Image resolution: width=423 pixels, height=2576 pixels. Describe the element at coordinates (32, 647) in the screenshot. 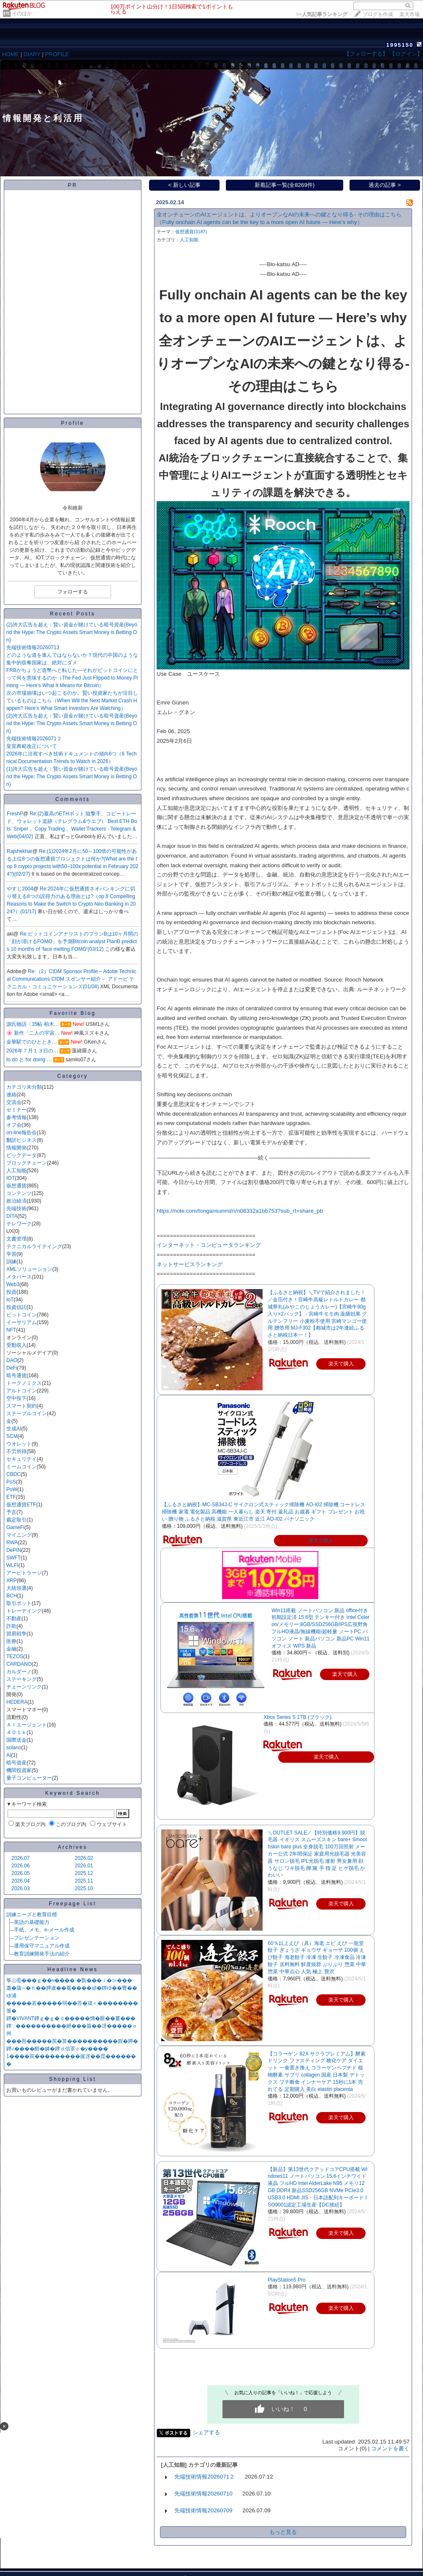

I see `先端技術情報20260713` at that location.